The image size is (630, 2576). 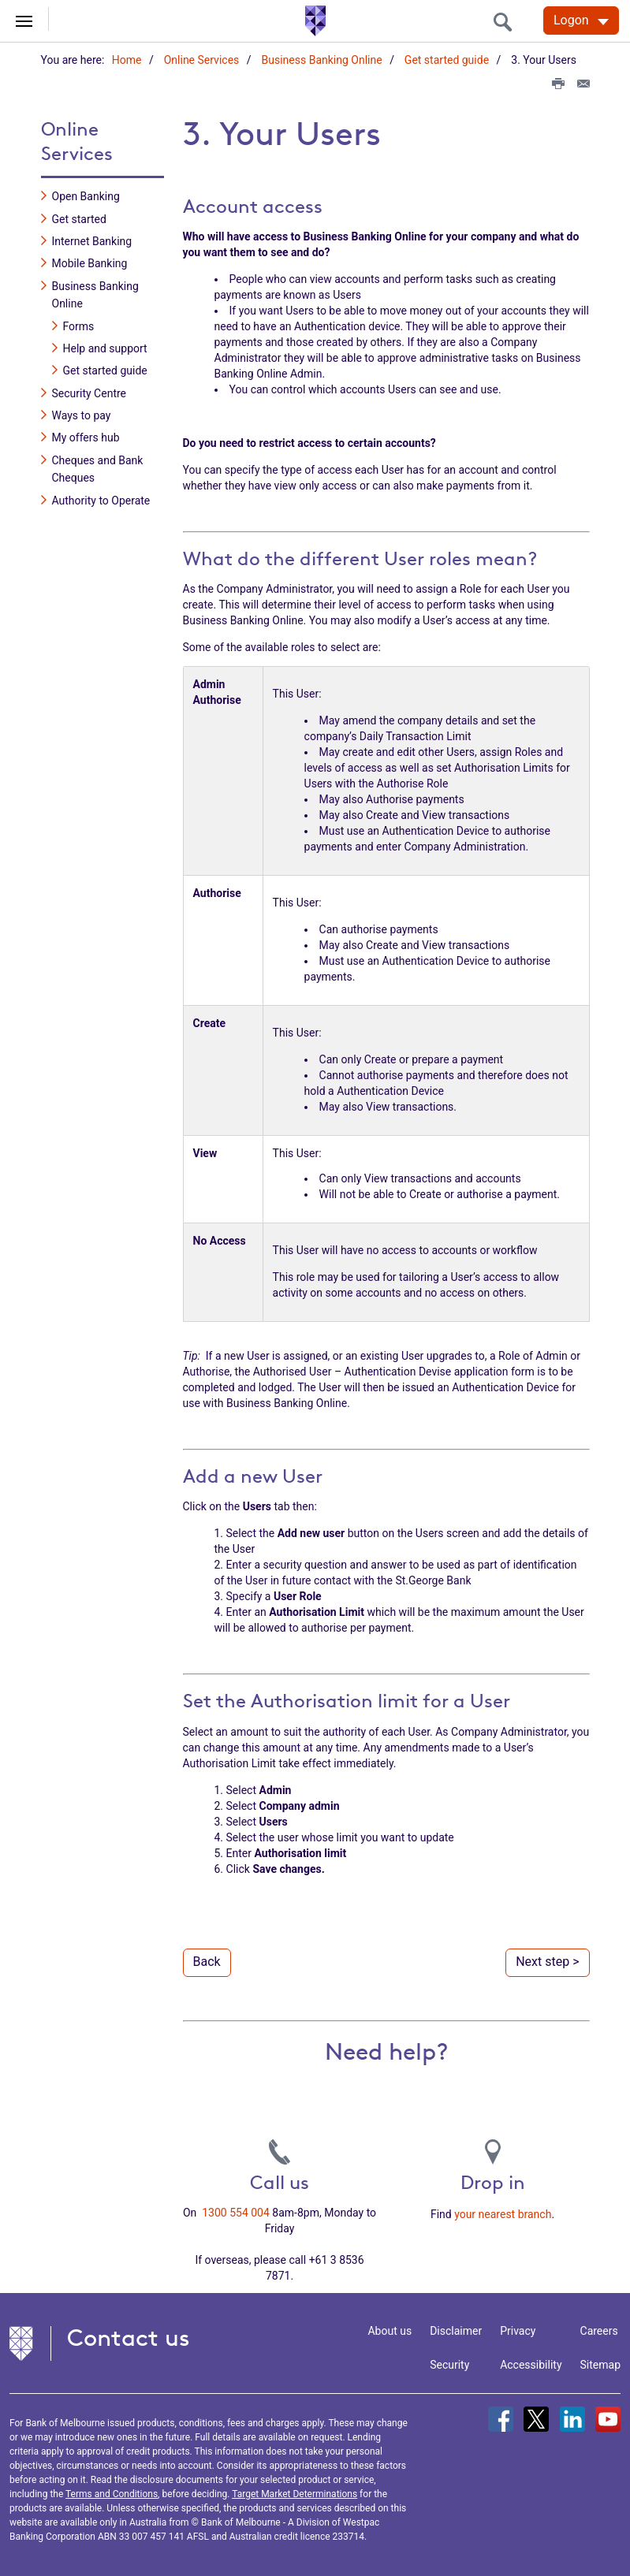 What do you see at coordinates (236, 2212) in the screenshot?
I see `1300 554 004` at bounding box center [236, 2212].